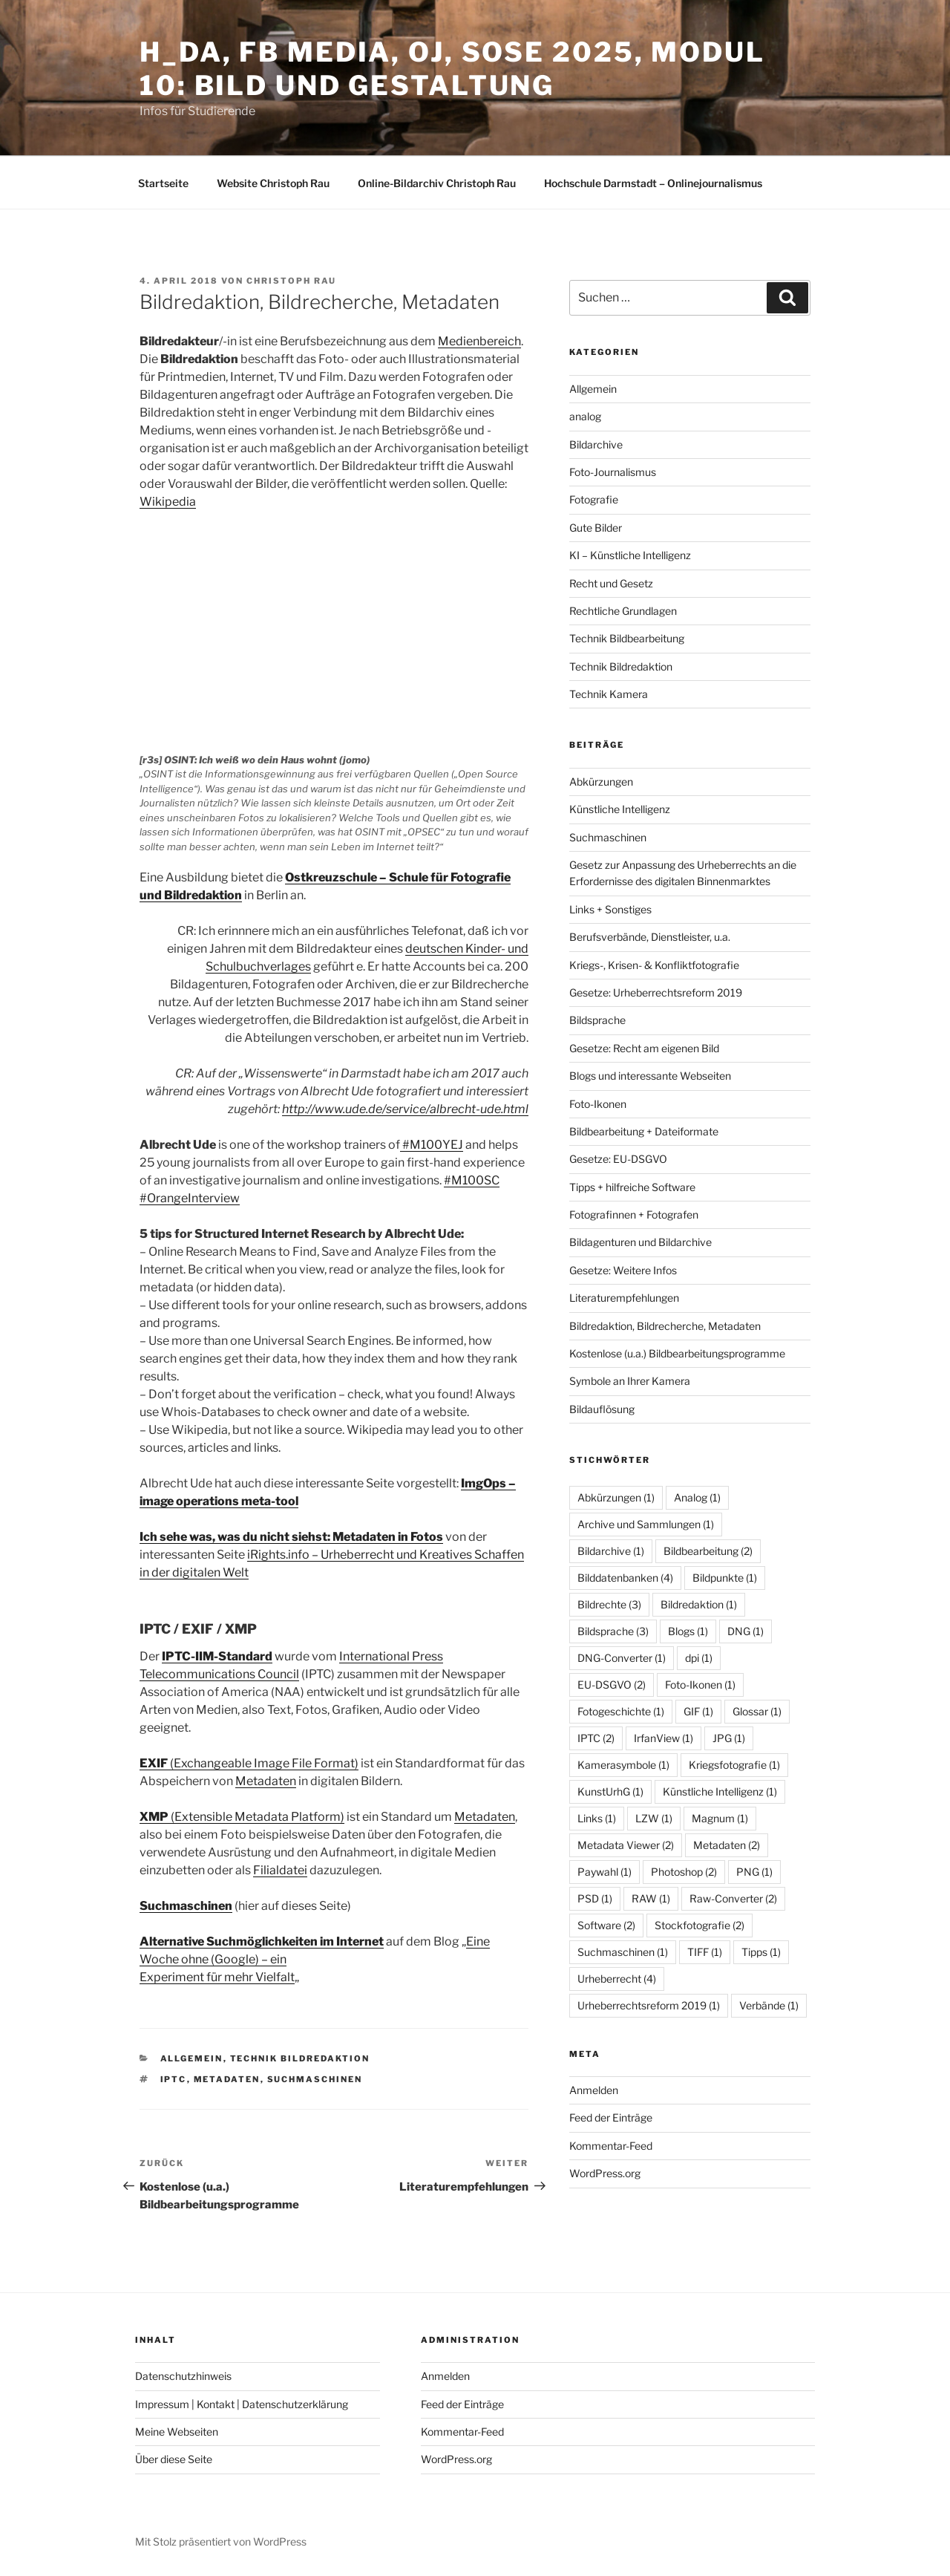  I want to click on Medienbereich, so click(479, 341).